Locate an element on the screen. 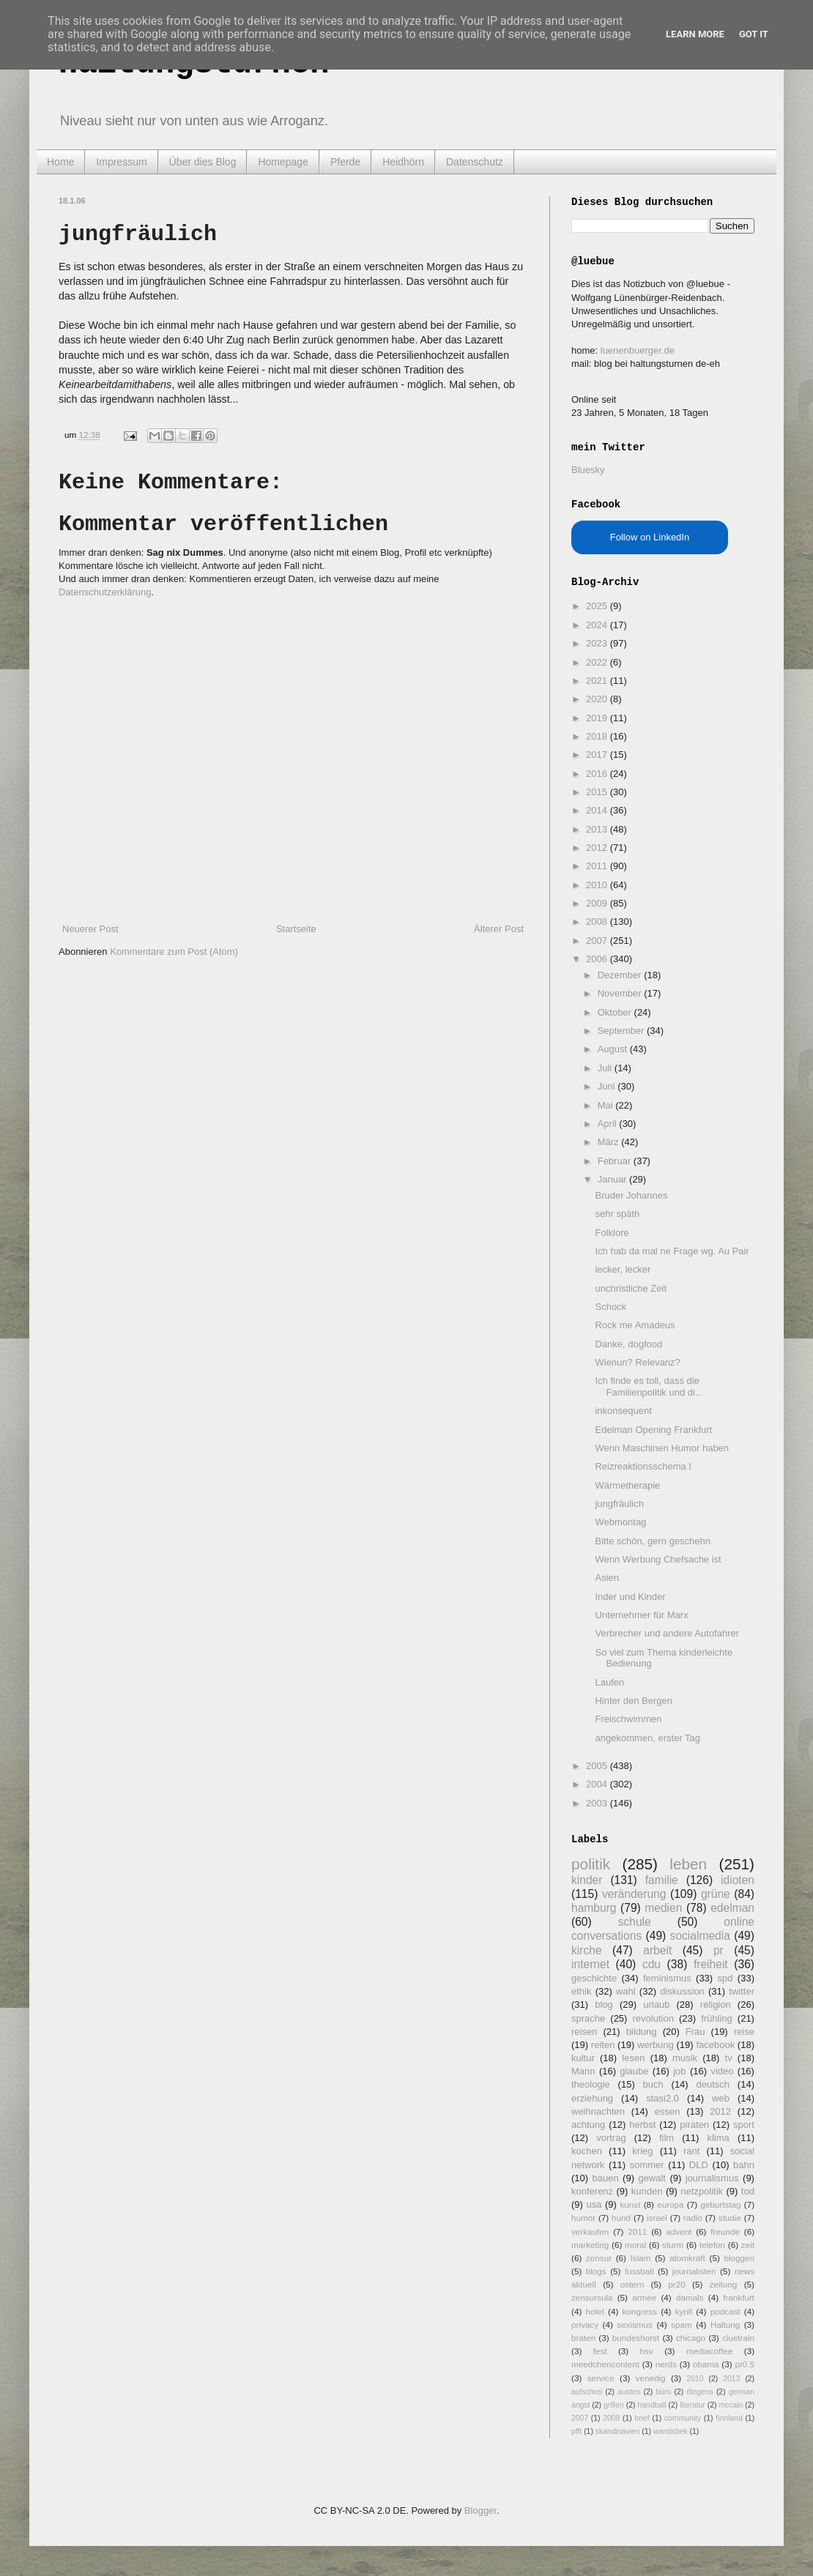 This screenshot has width=813, height=2576. web is located at coordinates (721, 2098).